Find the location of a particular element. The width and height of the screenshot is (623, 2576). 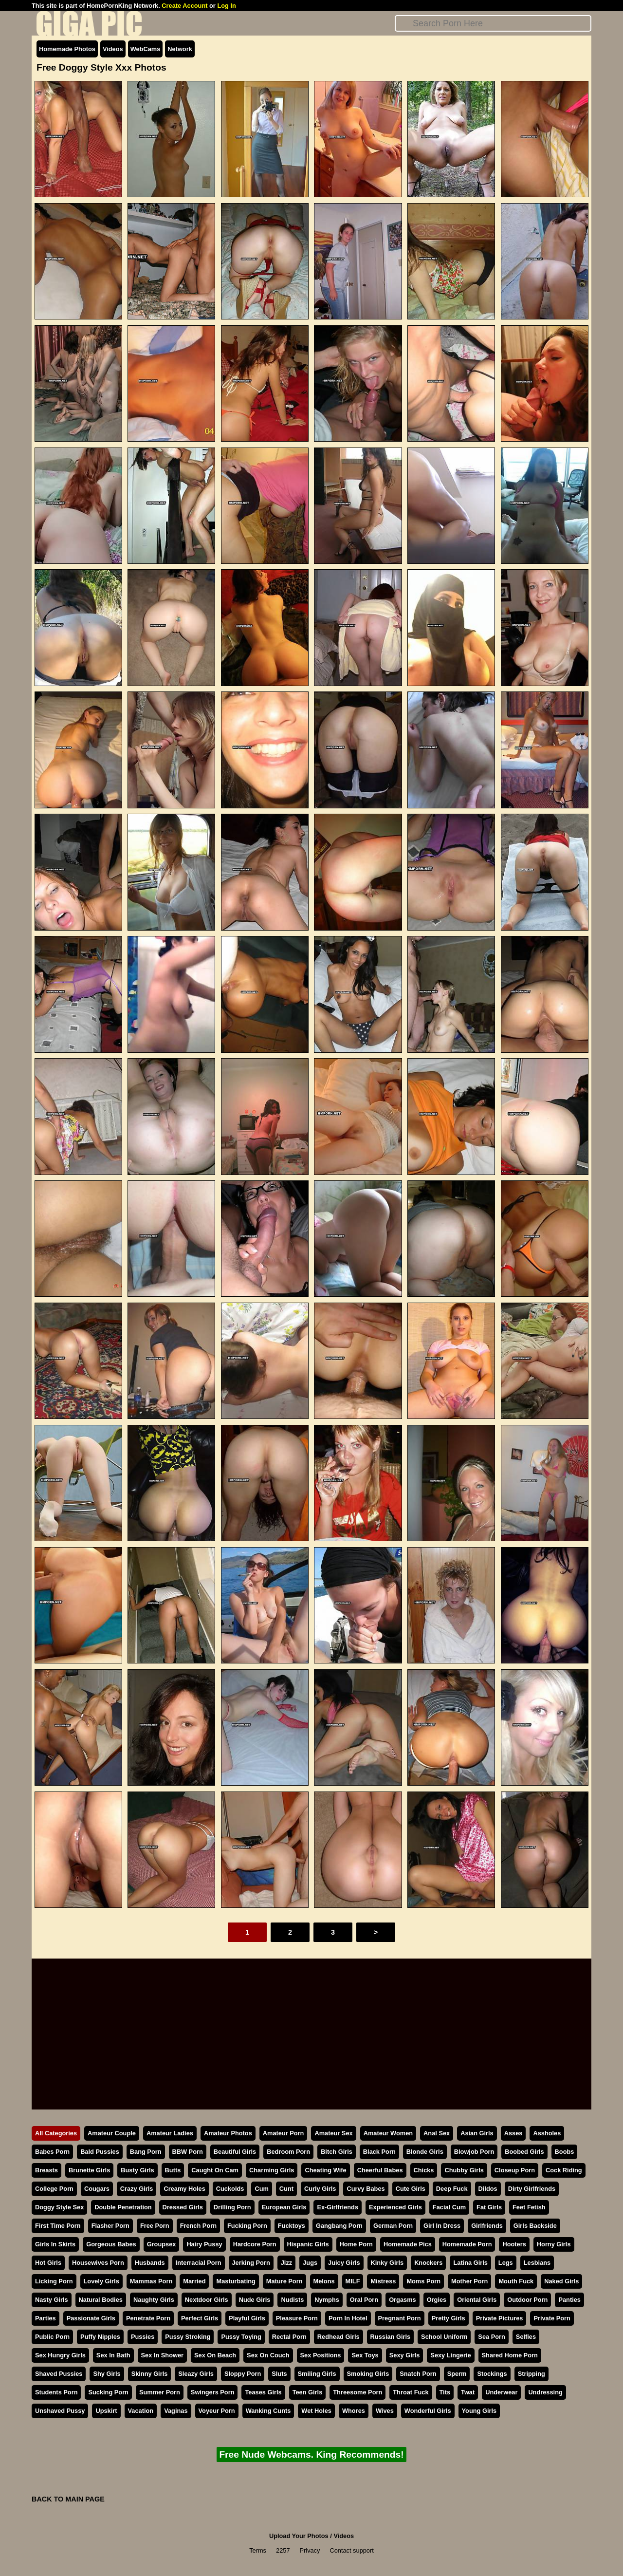

Create Account is located at coordinates (184, 5).